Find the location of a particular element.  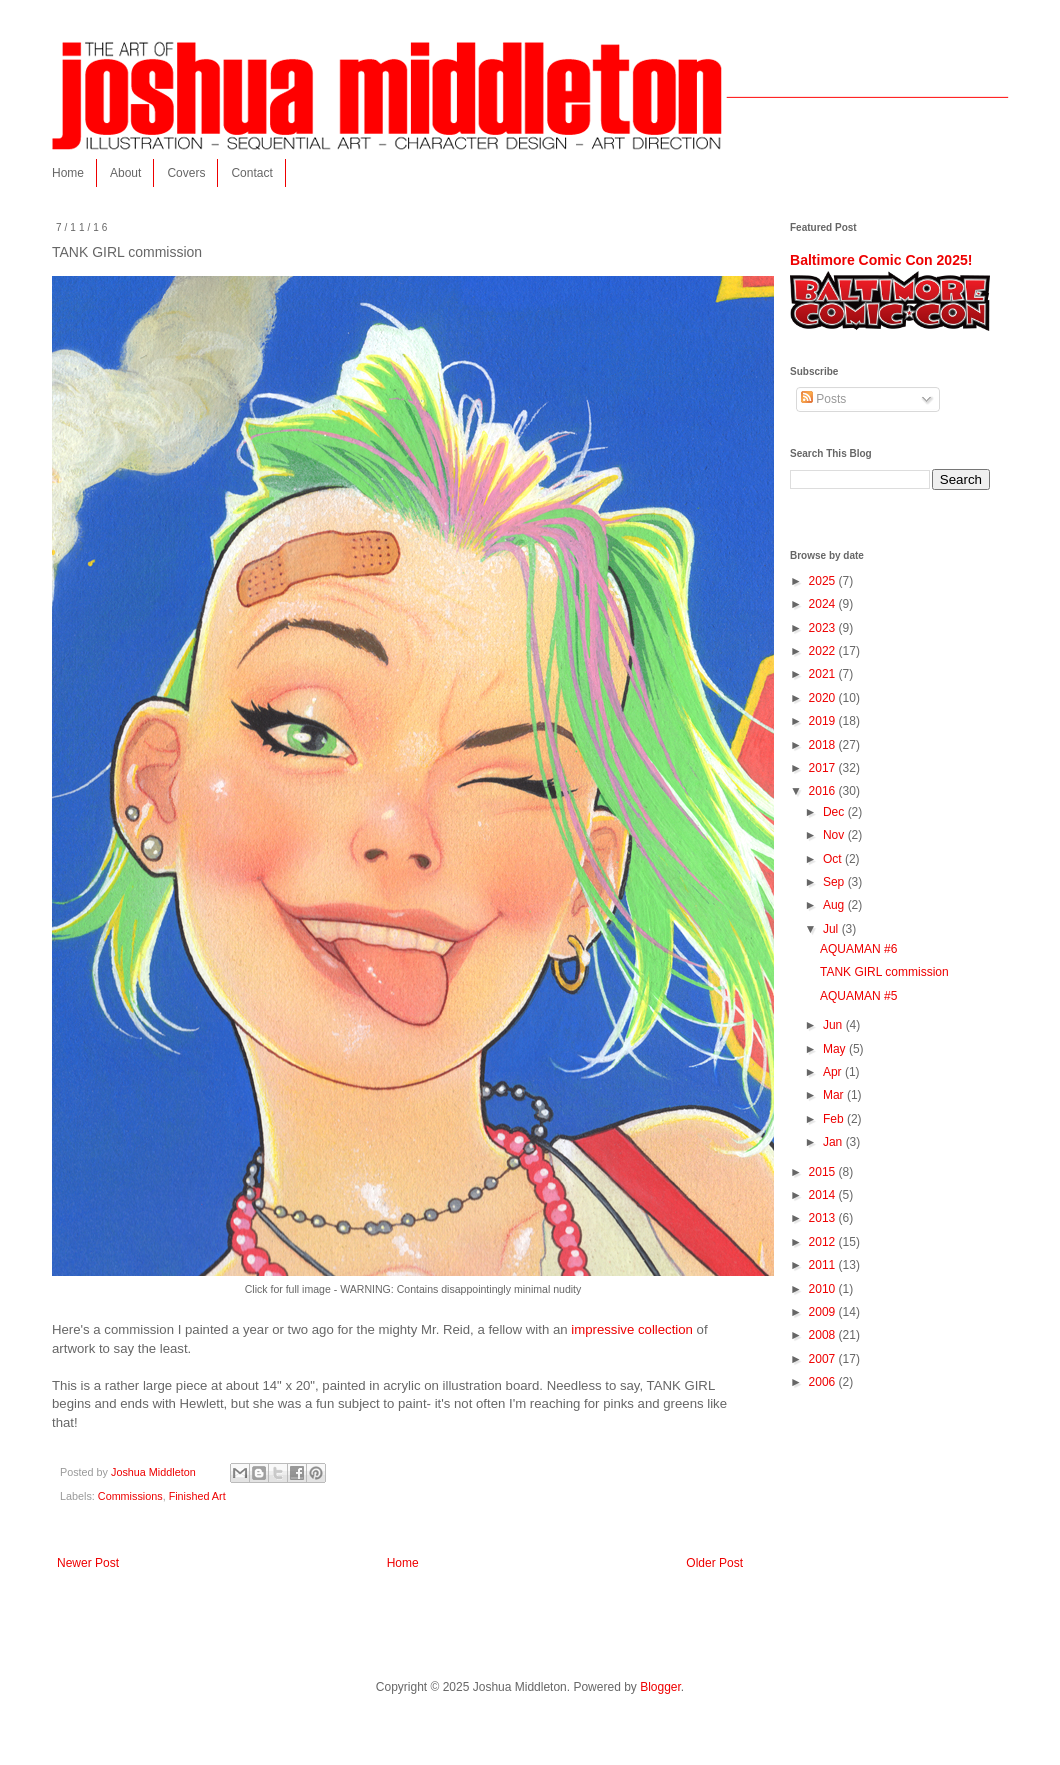

Dec is located at coordinates (835, 812).